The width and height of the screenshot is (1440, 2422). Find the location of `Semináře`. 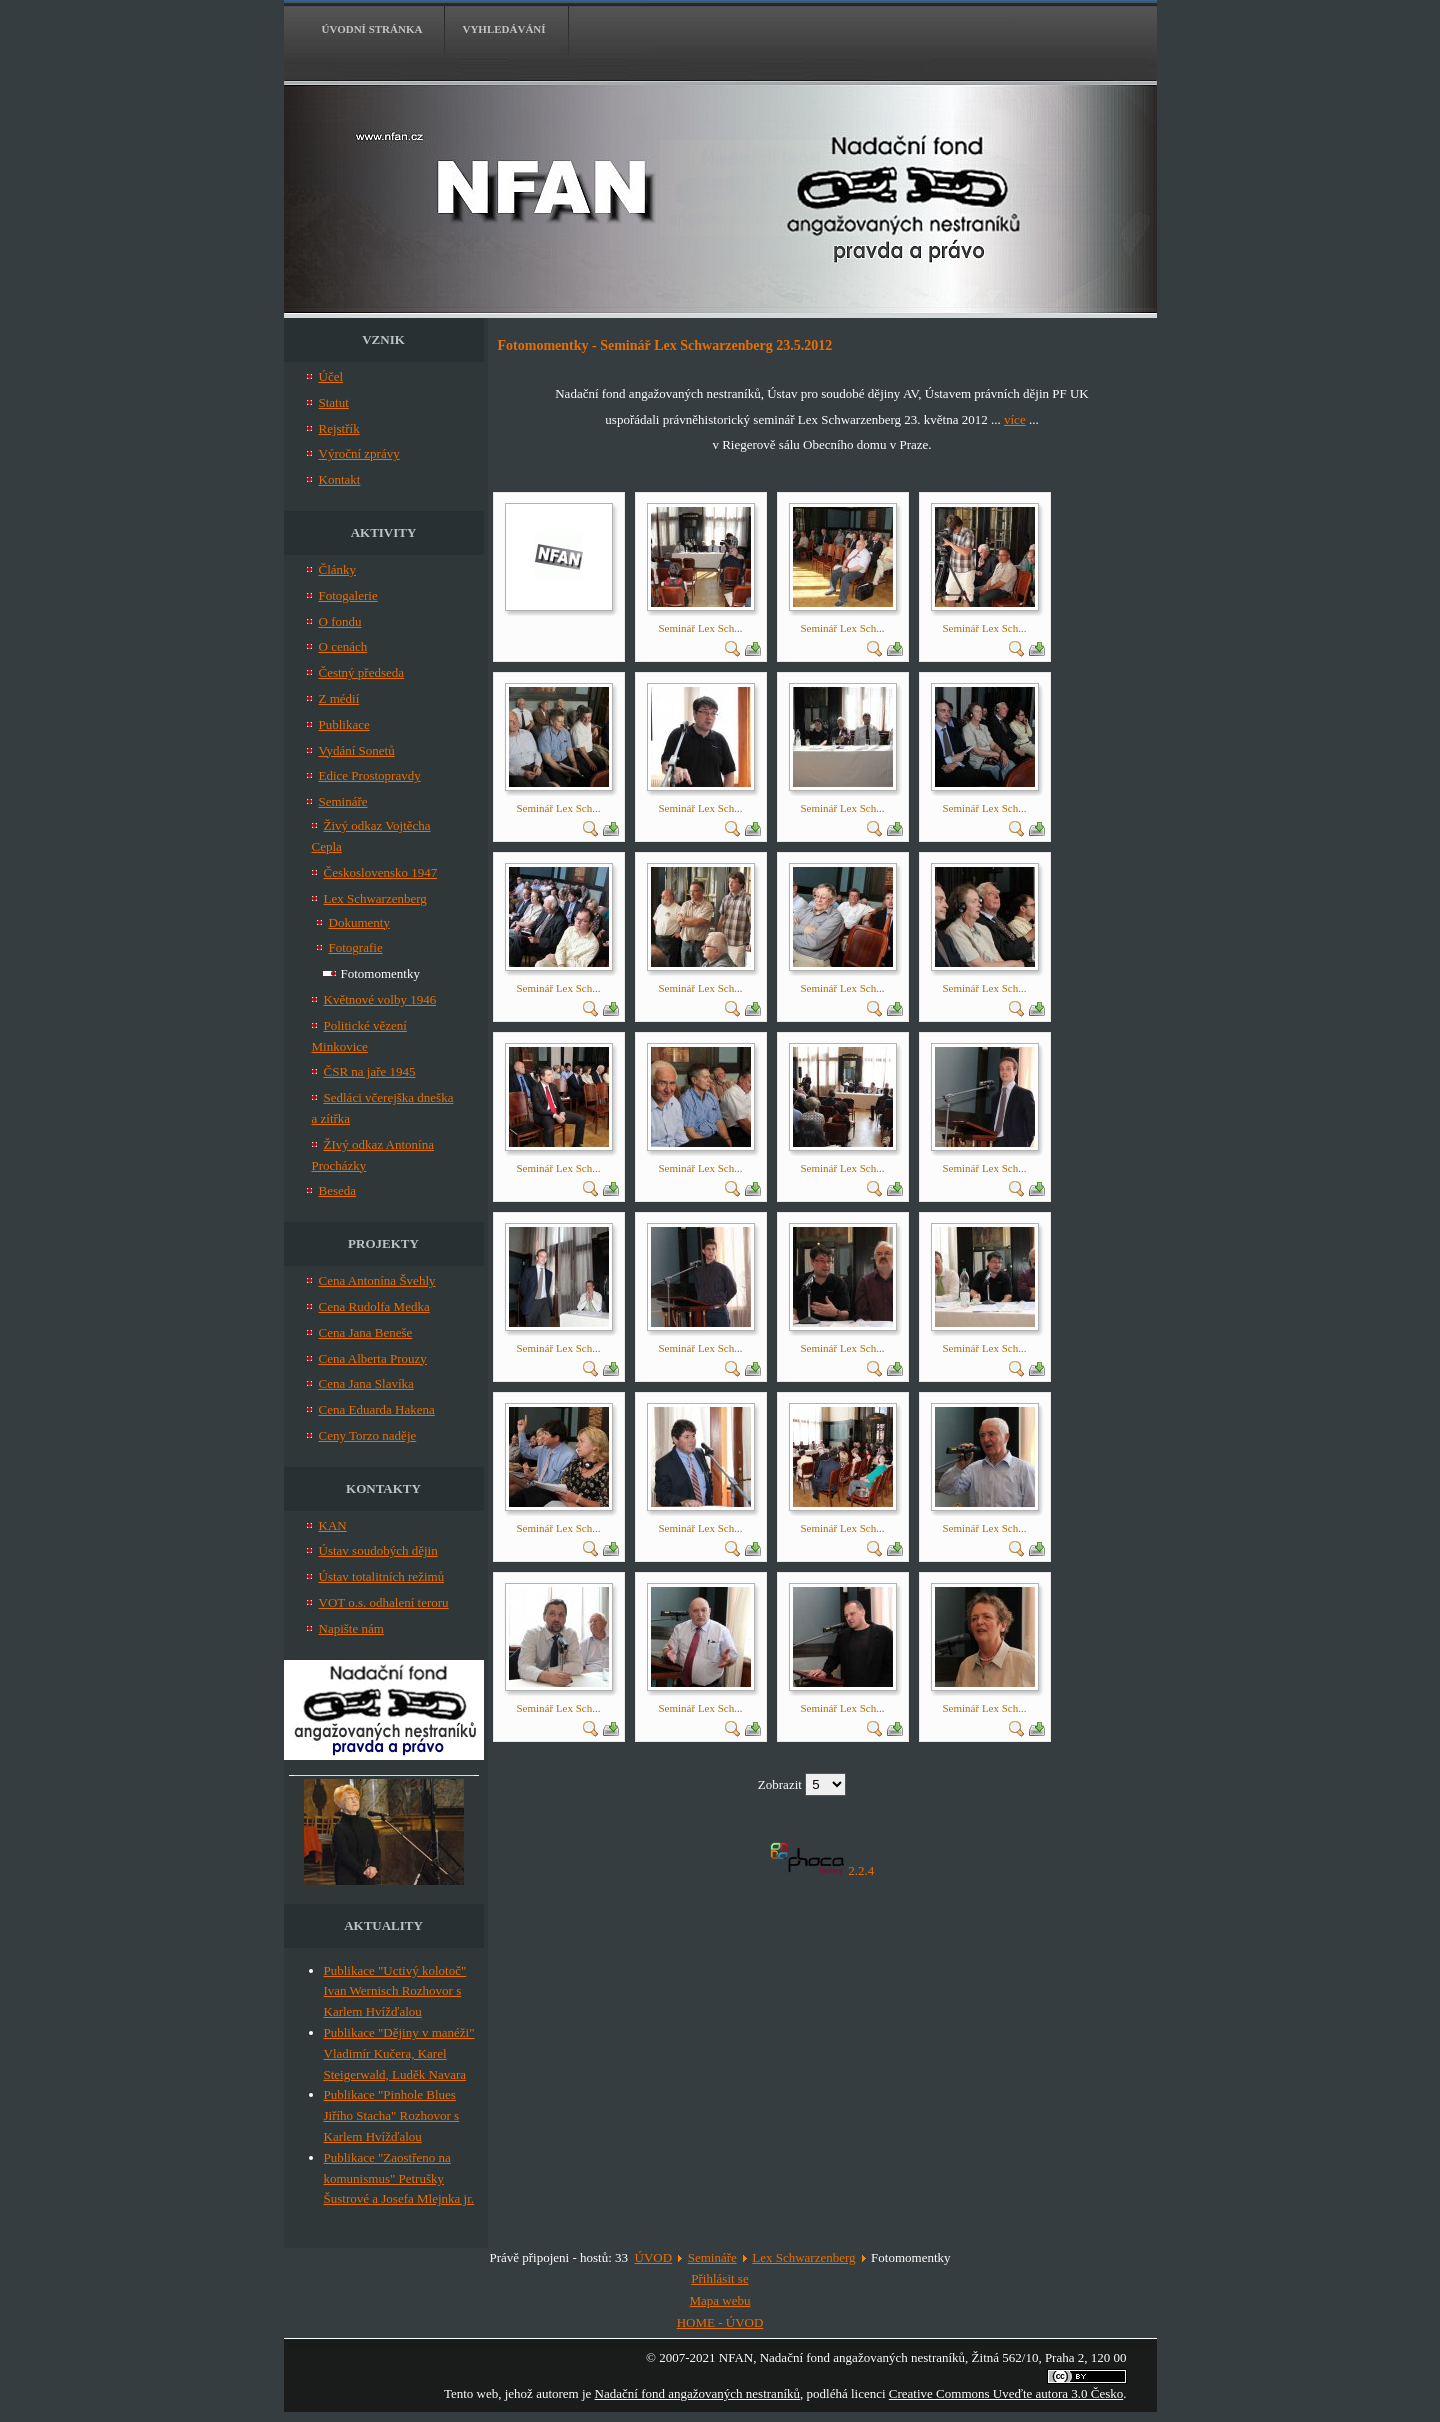

Semináře is located at coordinates (712, 2257).